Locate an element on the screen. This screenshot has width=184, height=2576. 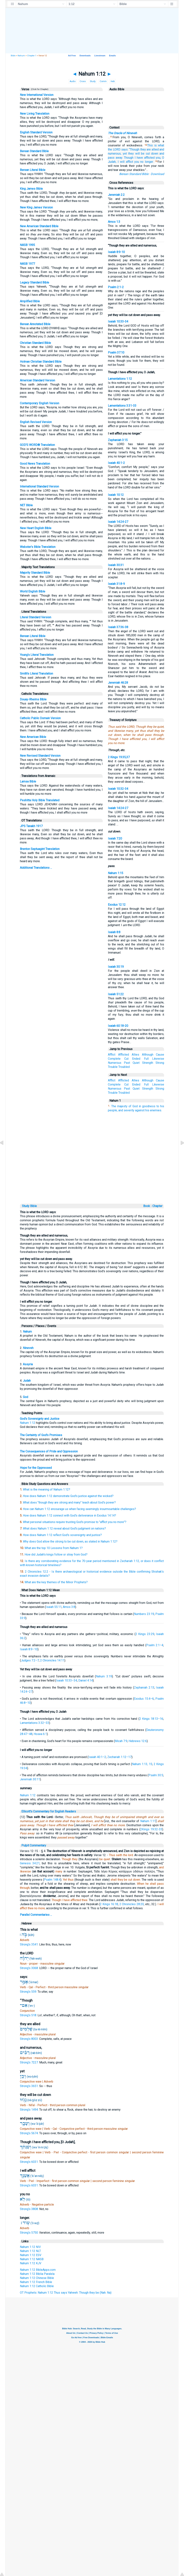
Berean Literal Bible is located at coordinates (32, 170).